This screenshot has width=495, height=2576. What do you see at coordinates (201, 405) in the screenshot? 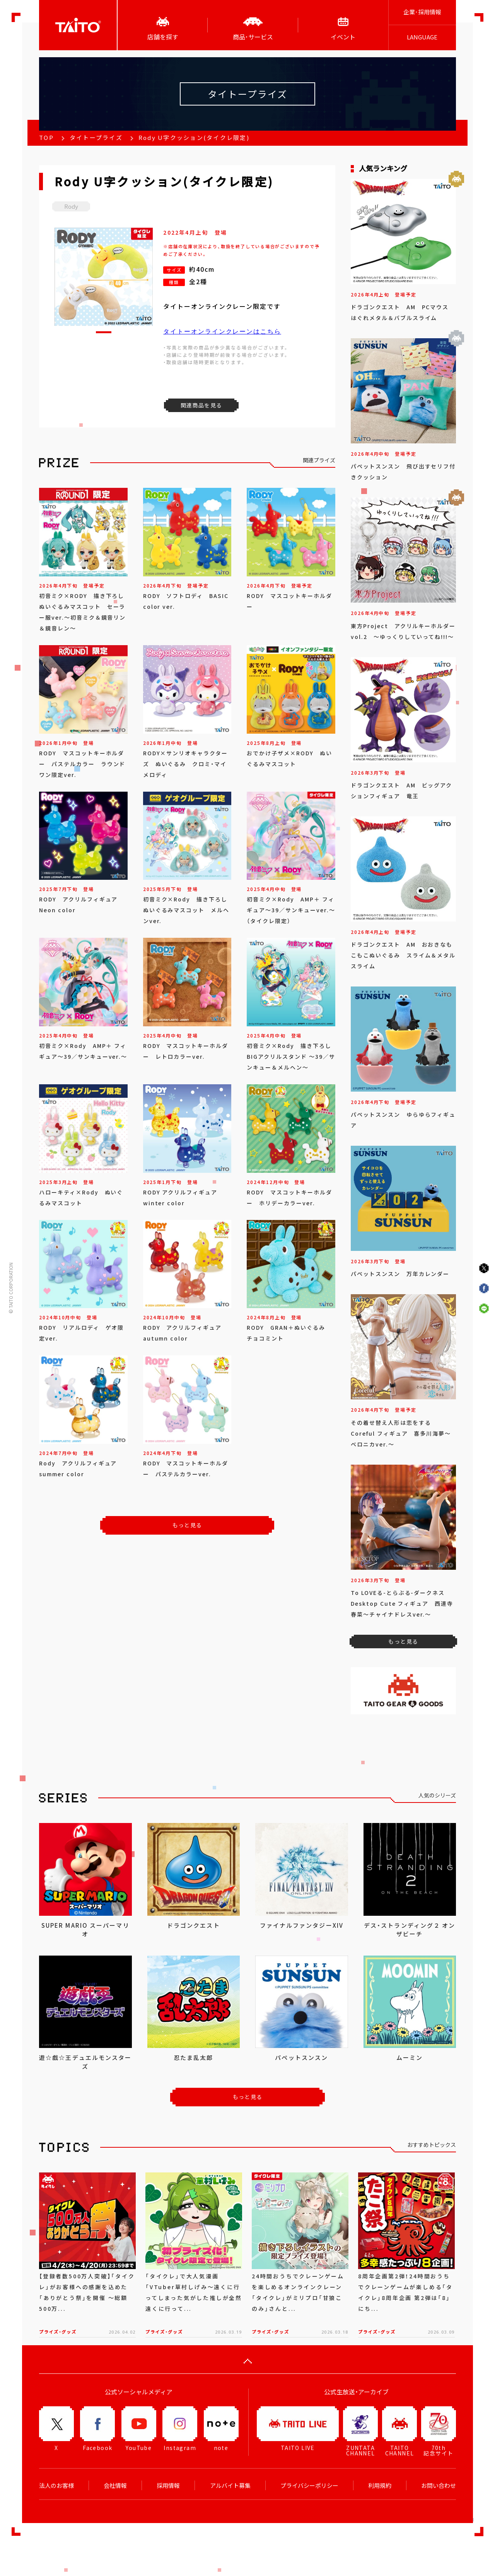
I see `関連商品を見る` at bounding box center [201, 405].